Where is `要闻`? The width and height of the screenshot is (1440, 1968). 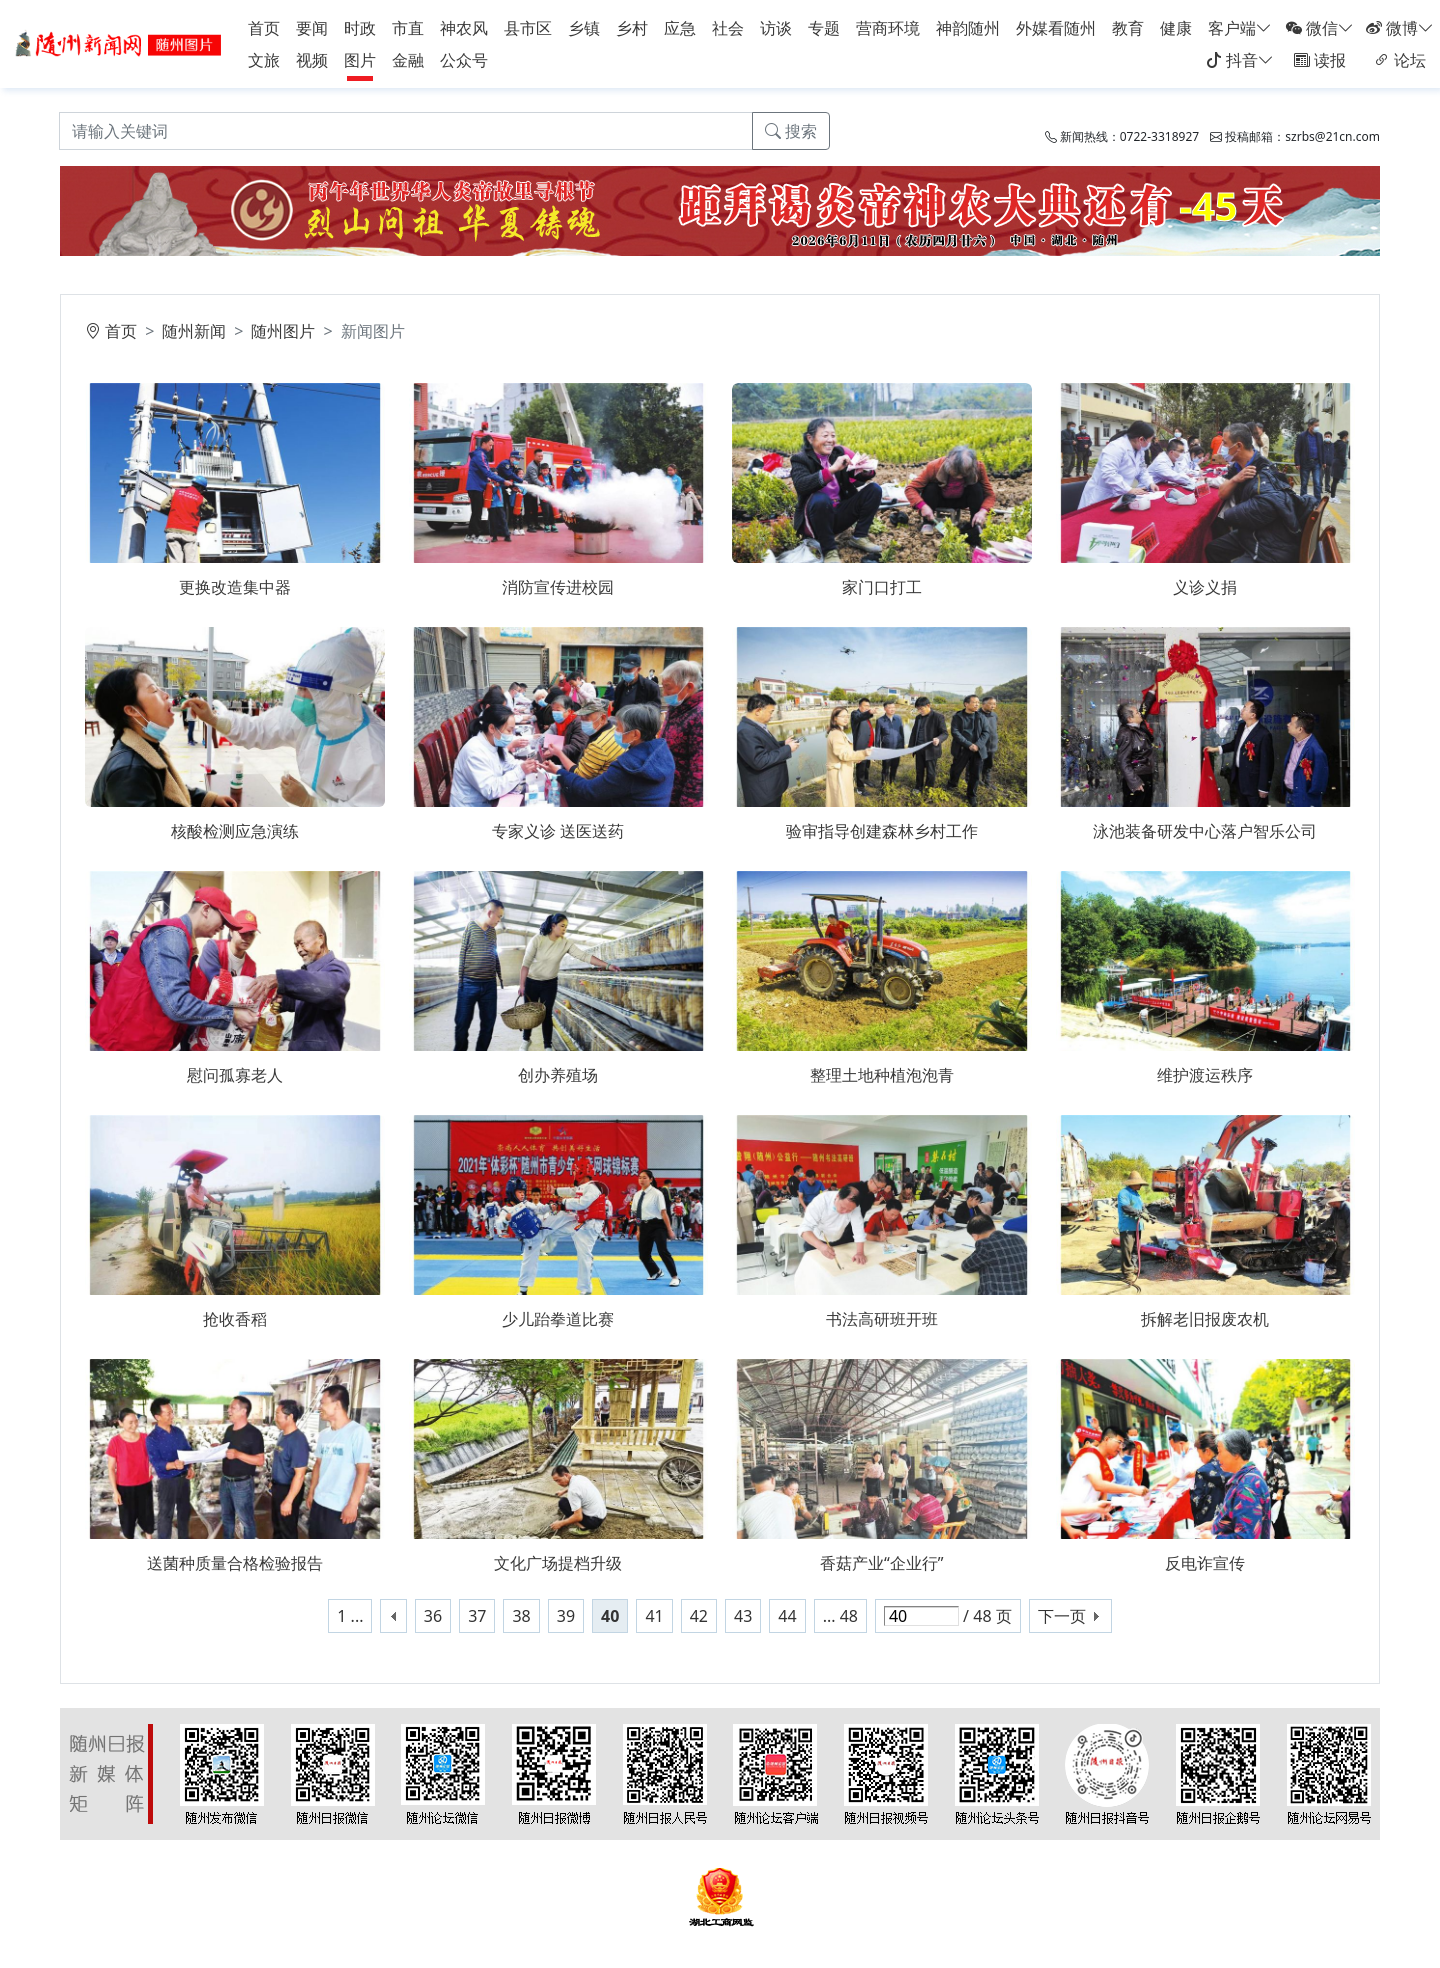
要闻 is located at coordinates (312, 28).